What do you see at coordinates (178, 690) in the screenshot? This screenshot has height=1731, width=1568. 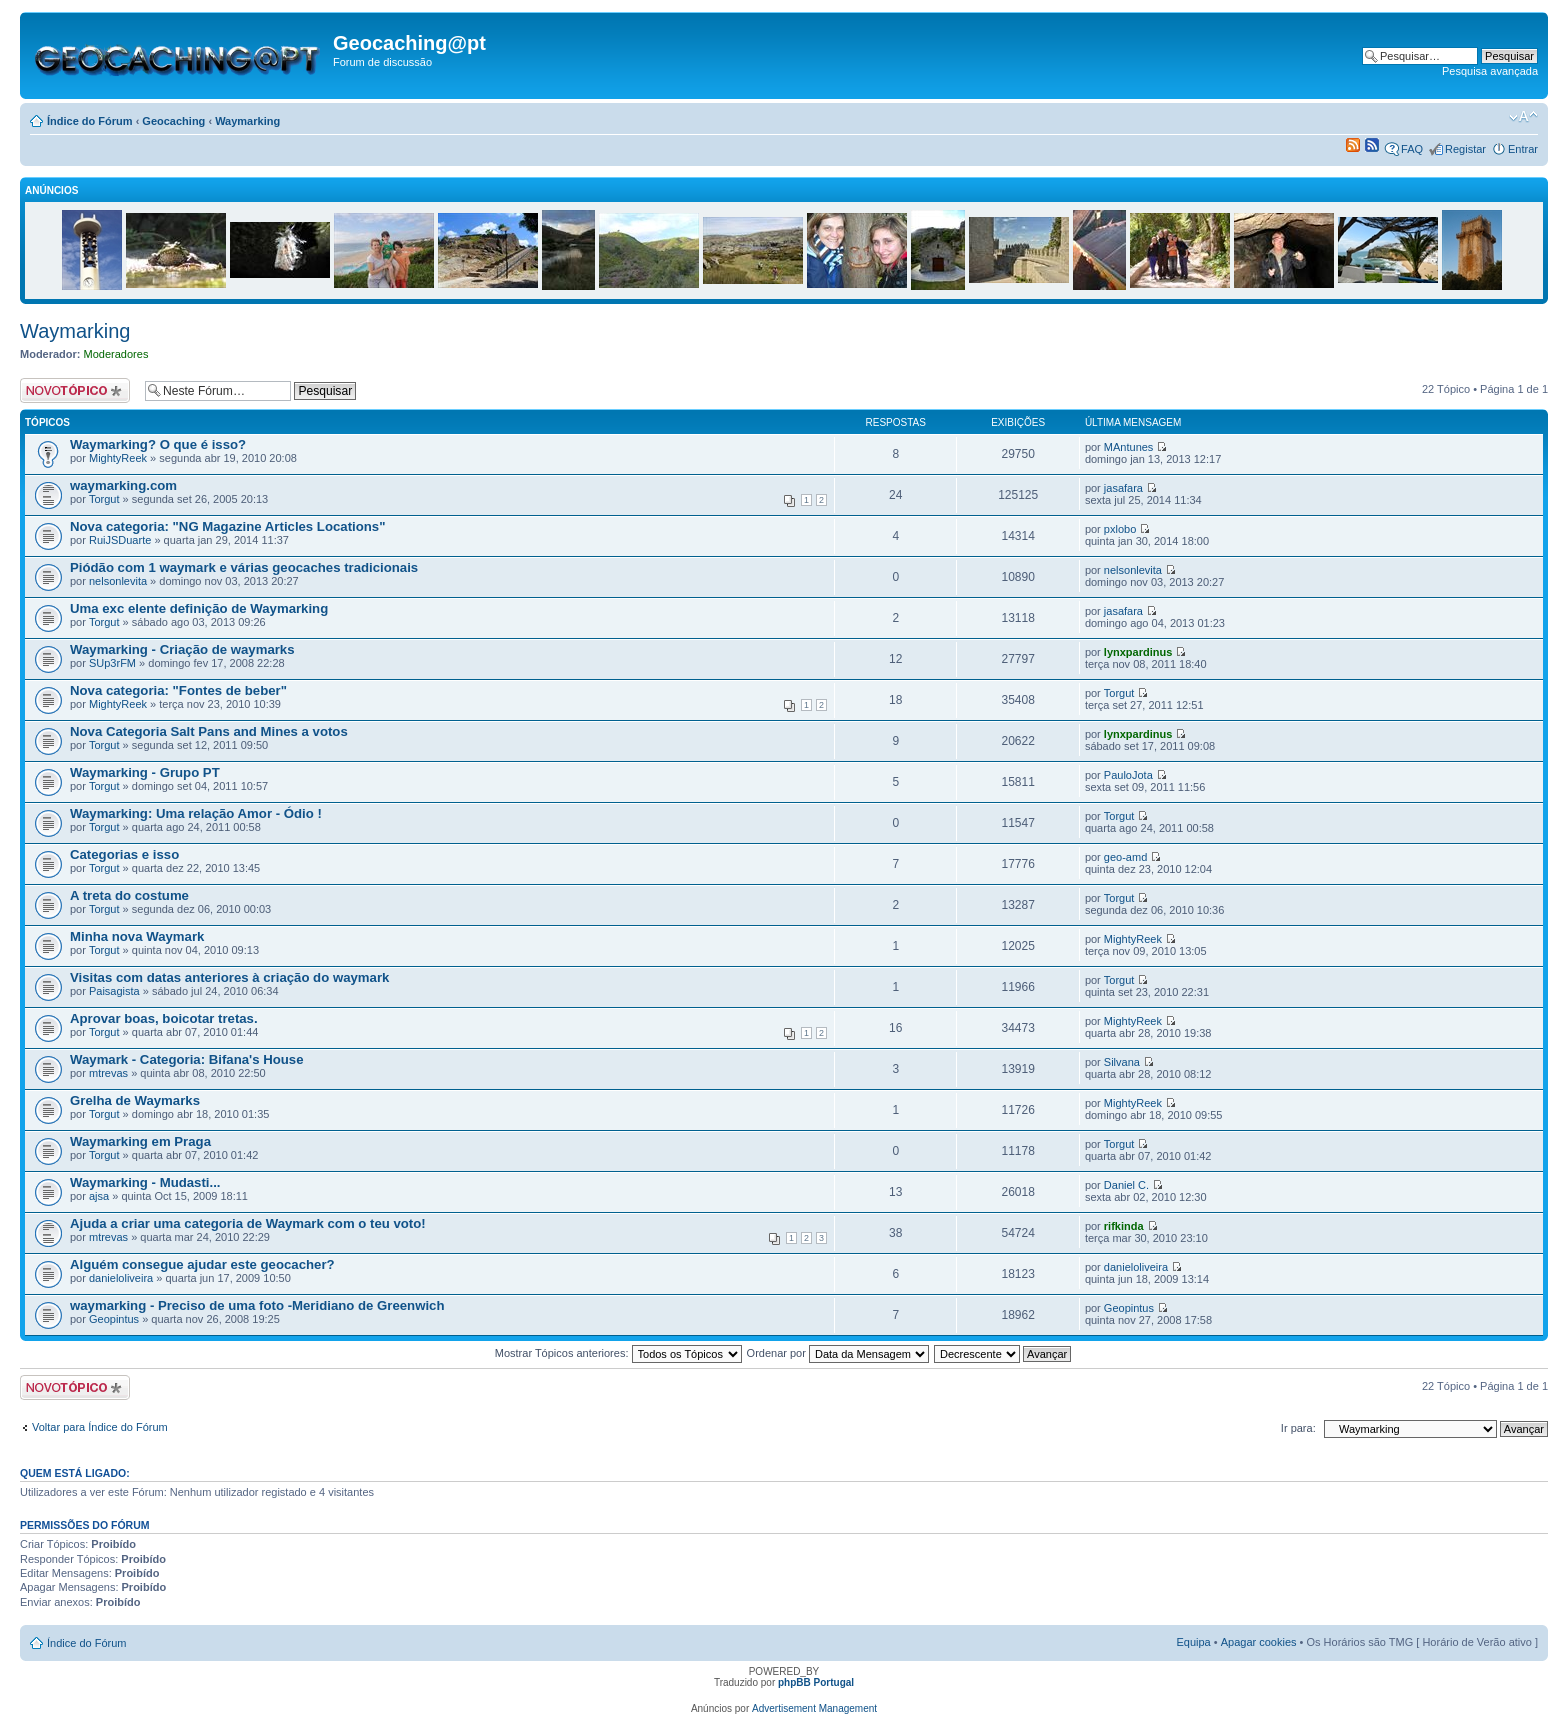 I see `Nova categoria: "Fontes de beber"` at bounding box center [178, 690].